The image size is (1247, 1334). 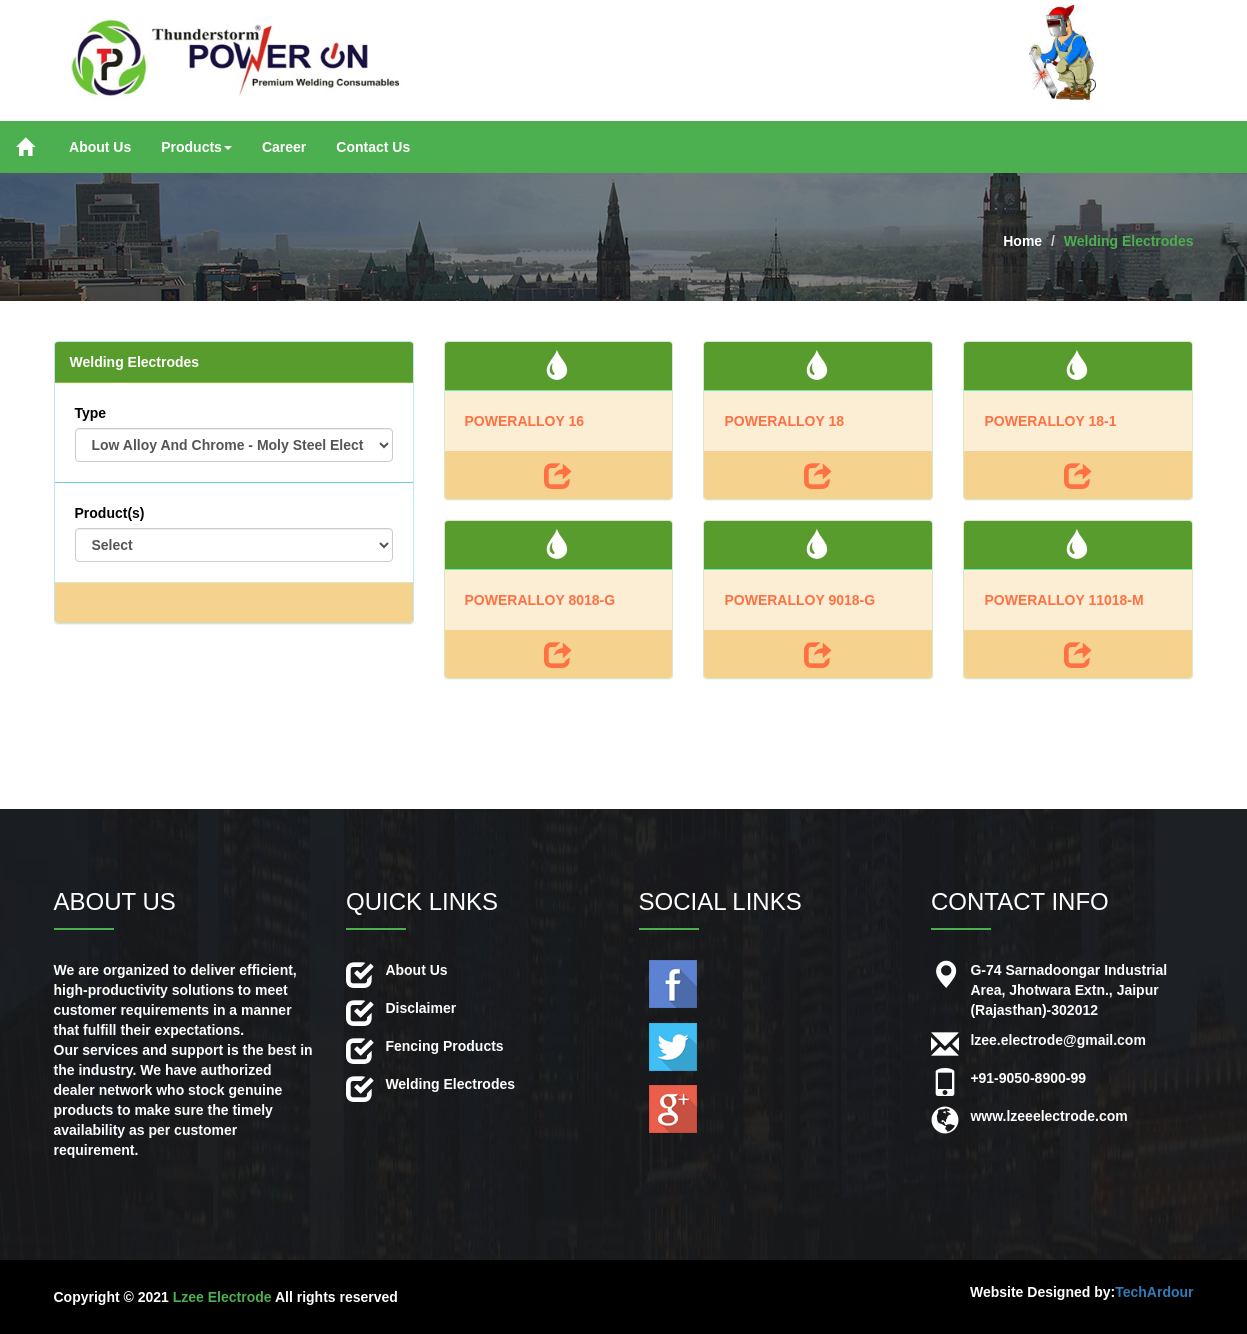 I want to click on Home, so click(x=1022, y=241).